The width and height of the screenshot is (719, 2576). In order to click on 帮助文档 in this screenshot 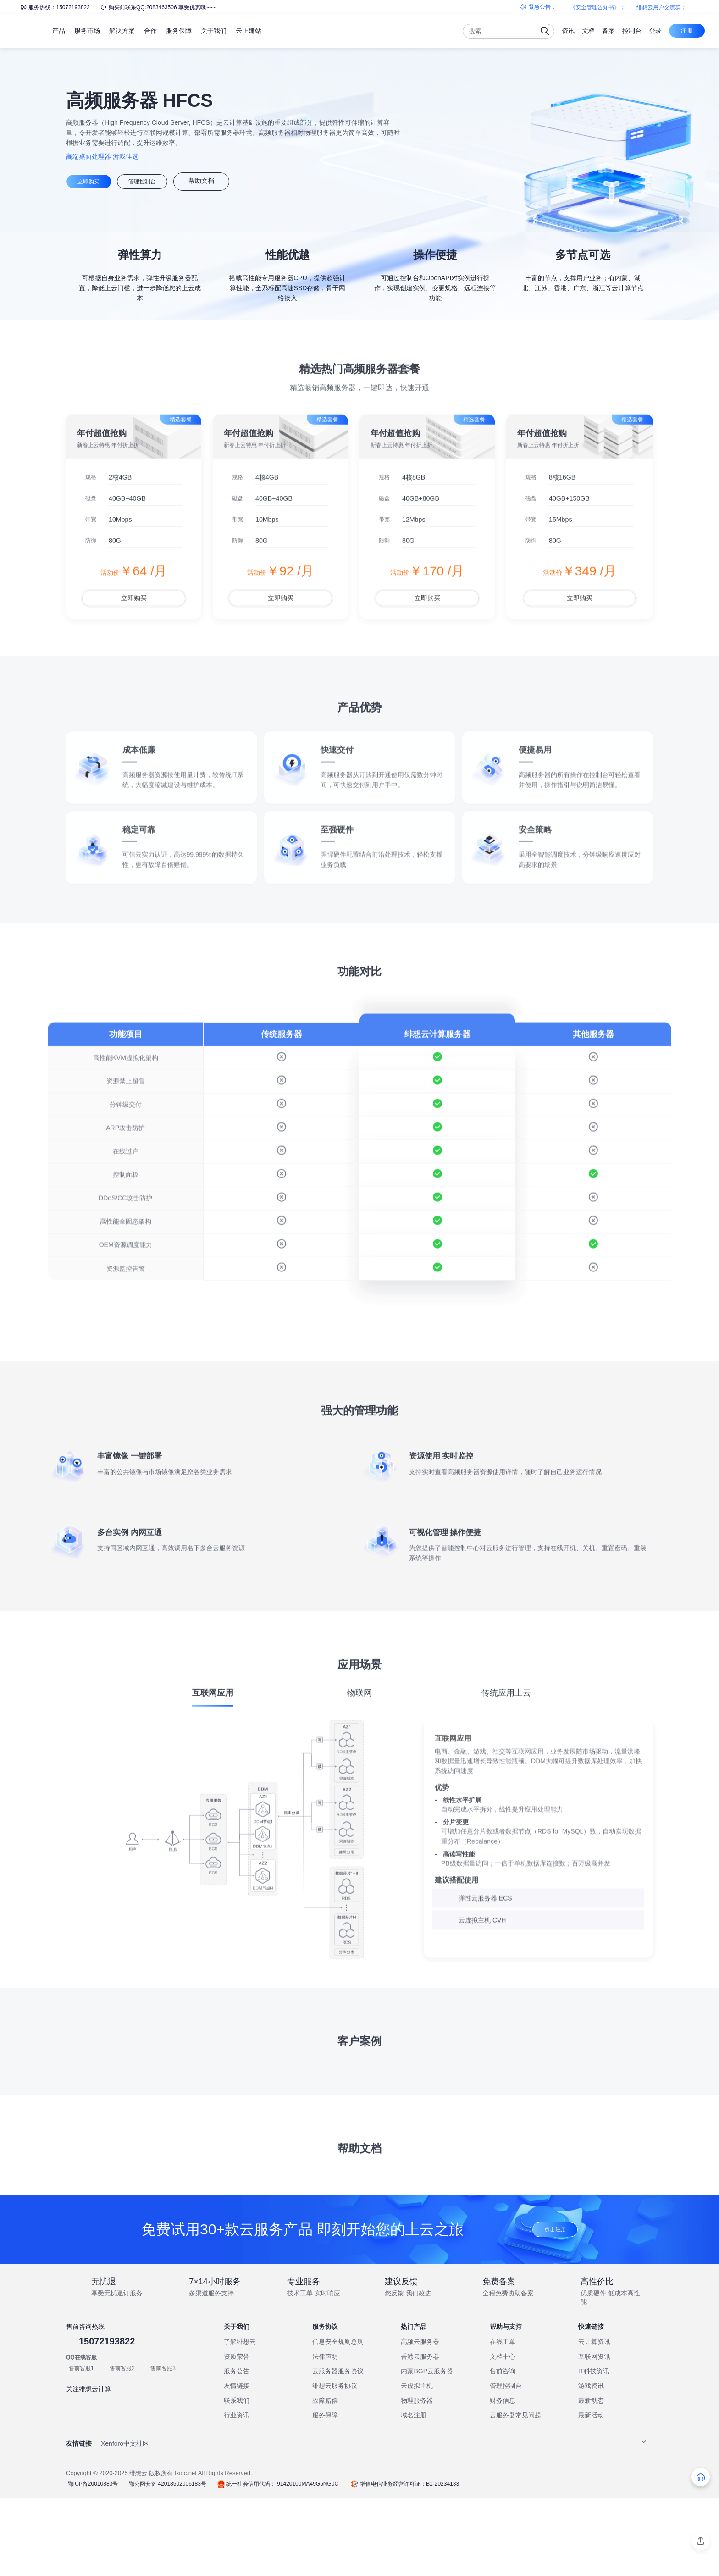, I will do `click(227, 180)`.